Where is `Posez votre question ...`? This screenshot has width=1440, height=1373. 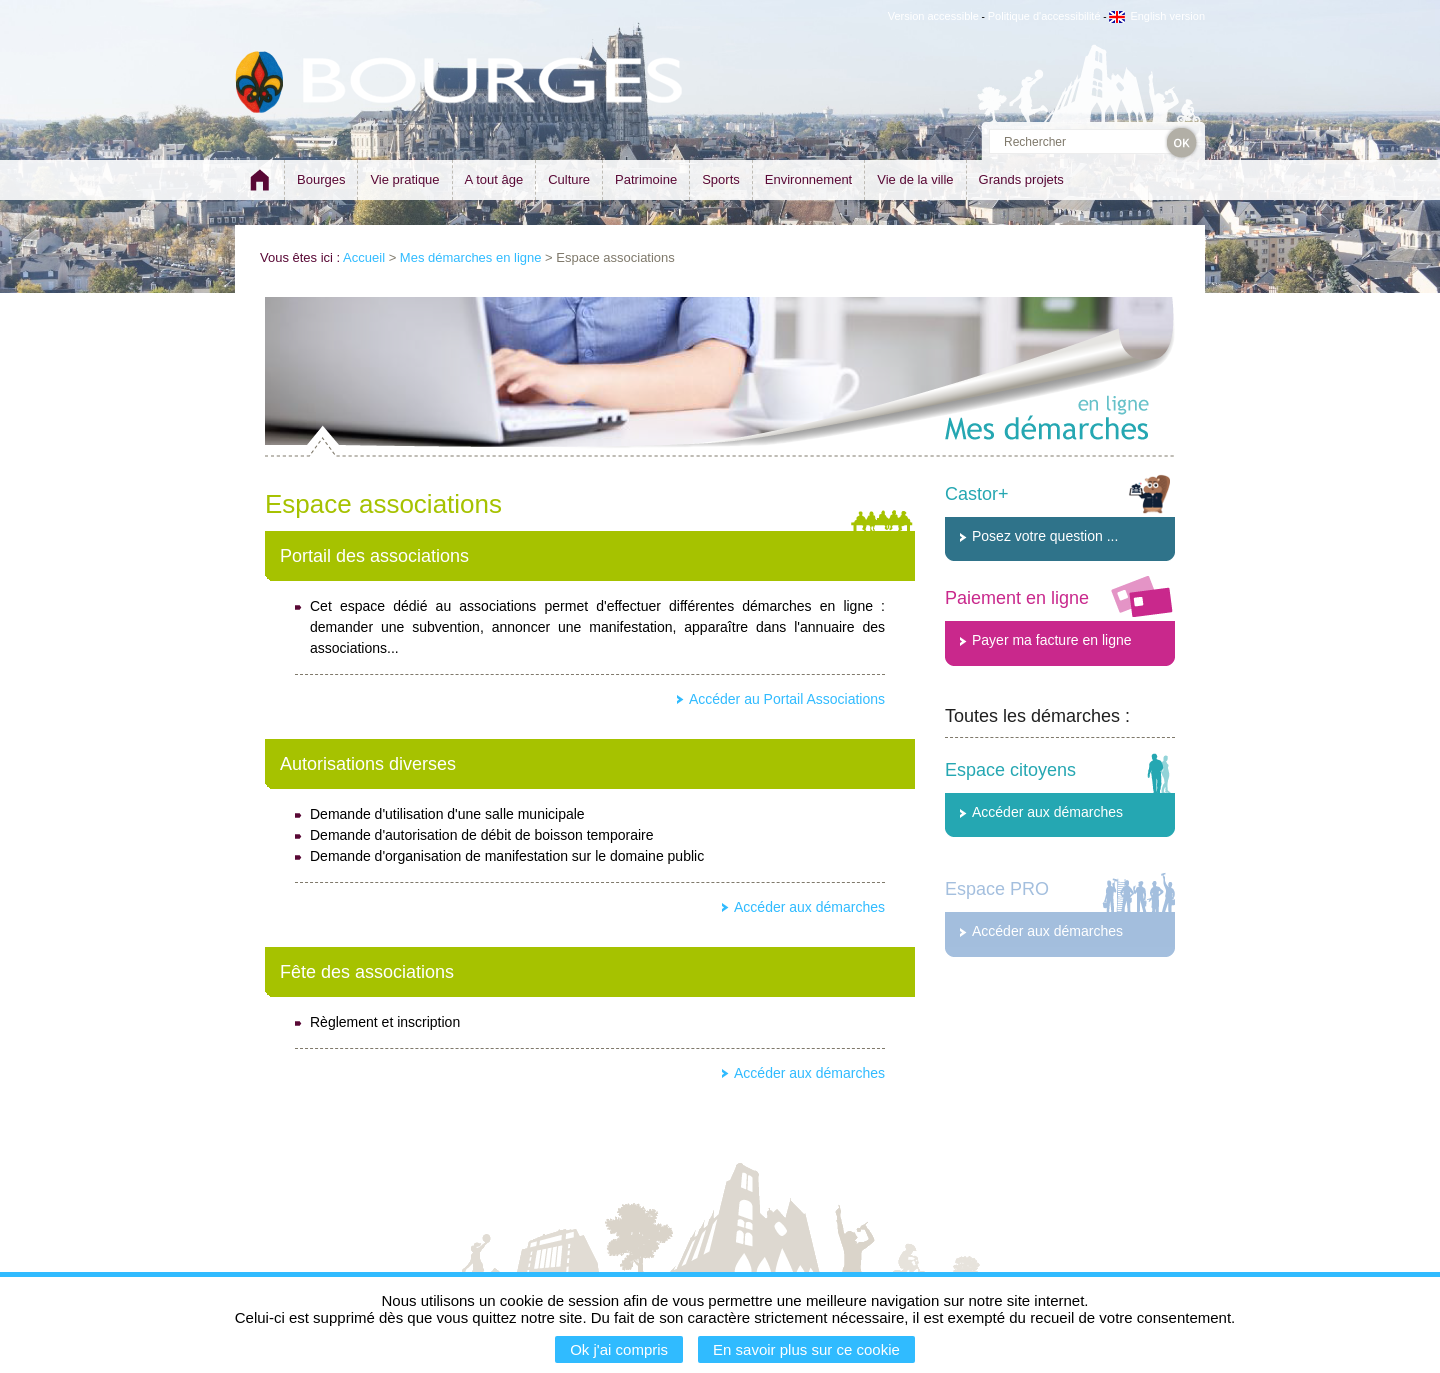 Posez votre question ... is located at coordinates (1045, 536).